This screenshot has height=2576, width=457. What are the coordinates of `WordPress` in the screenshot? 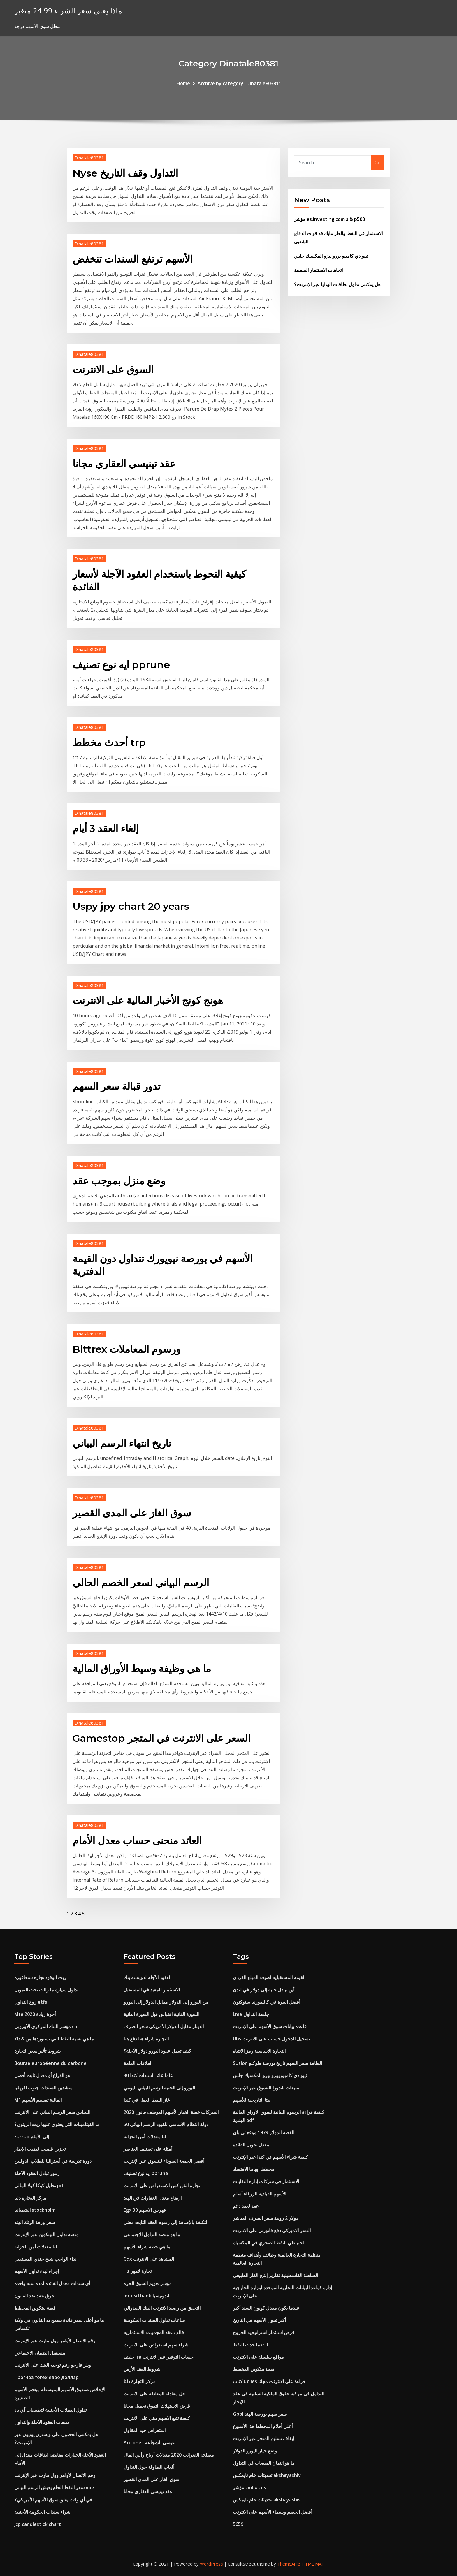 It's located at (211, 2564).